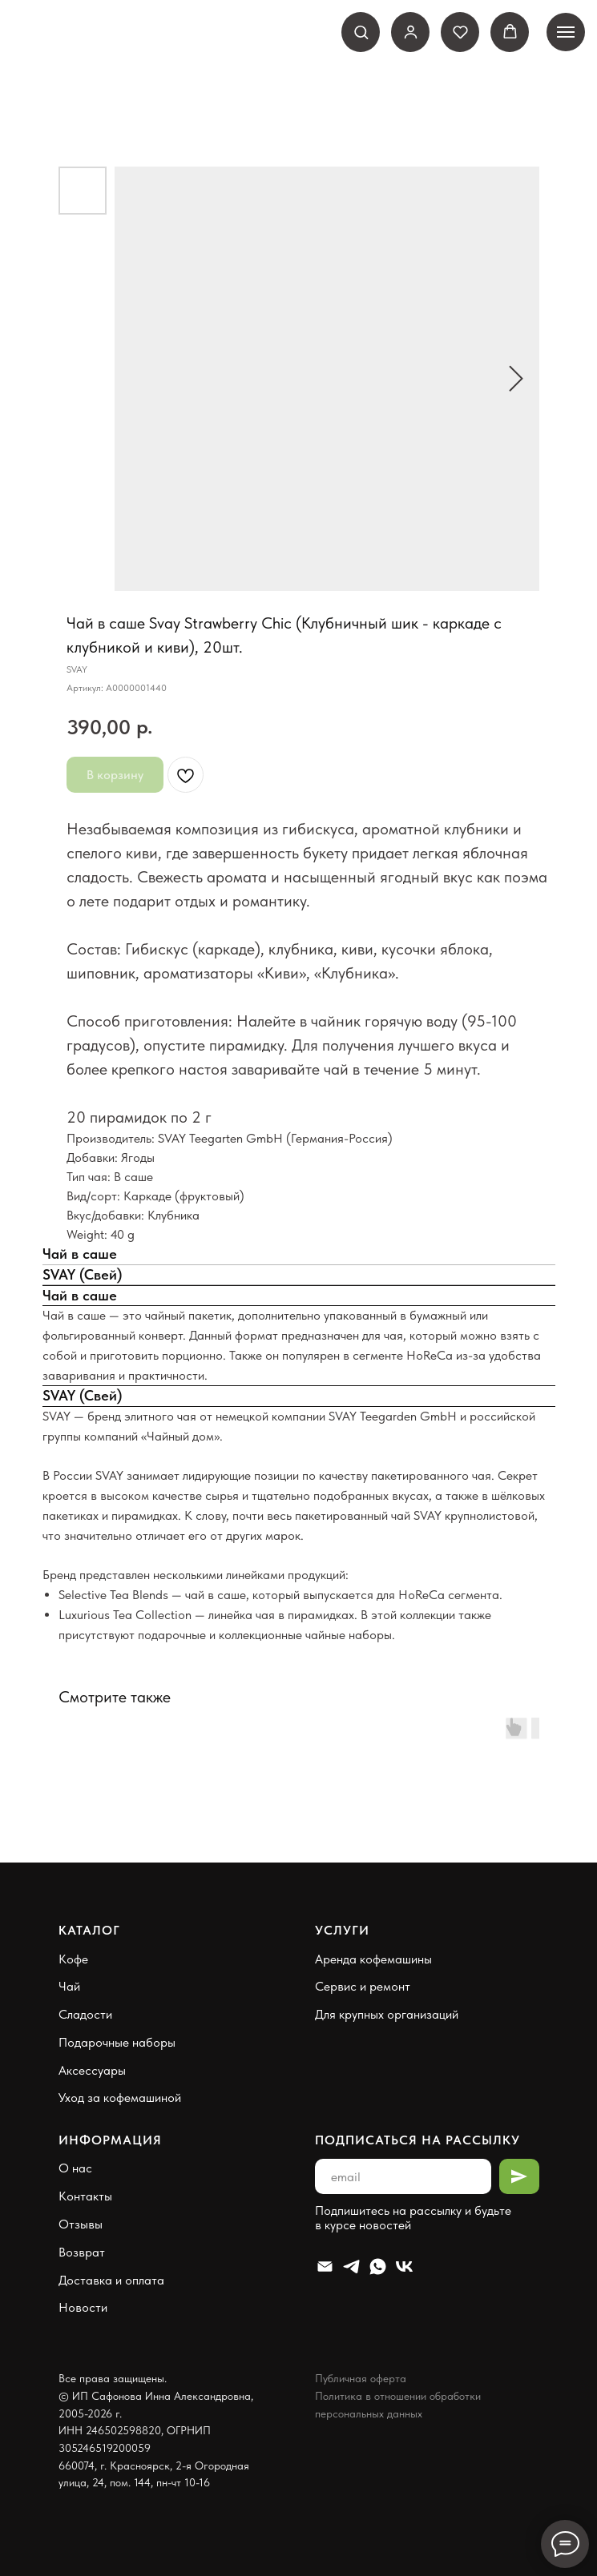 The height and width of the screenshot is (2576, 597). What do you see at coordinates (92, 2070) in the screenshot?
I see `Аксессуары` at bounding box center [92, 2070].